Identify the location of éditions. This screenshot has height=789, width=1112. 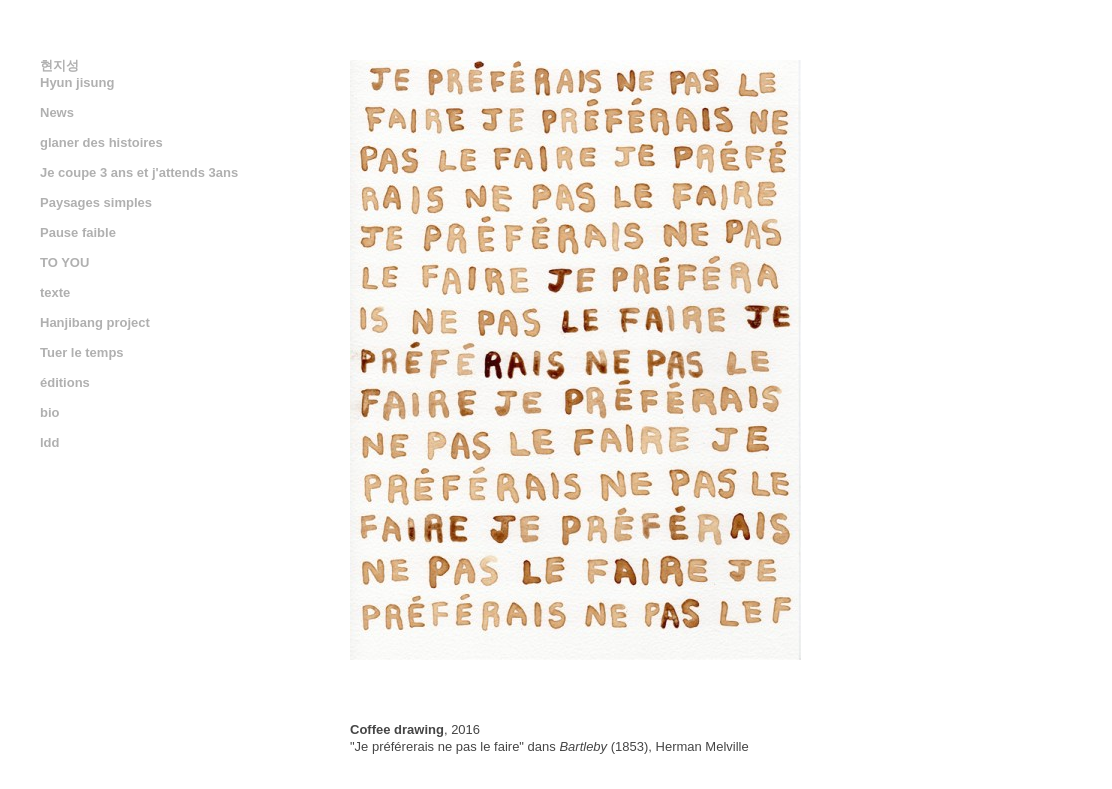
(65, 382).